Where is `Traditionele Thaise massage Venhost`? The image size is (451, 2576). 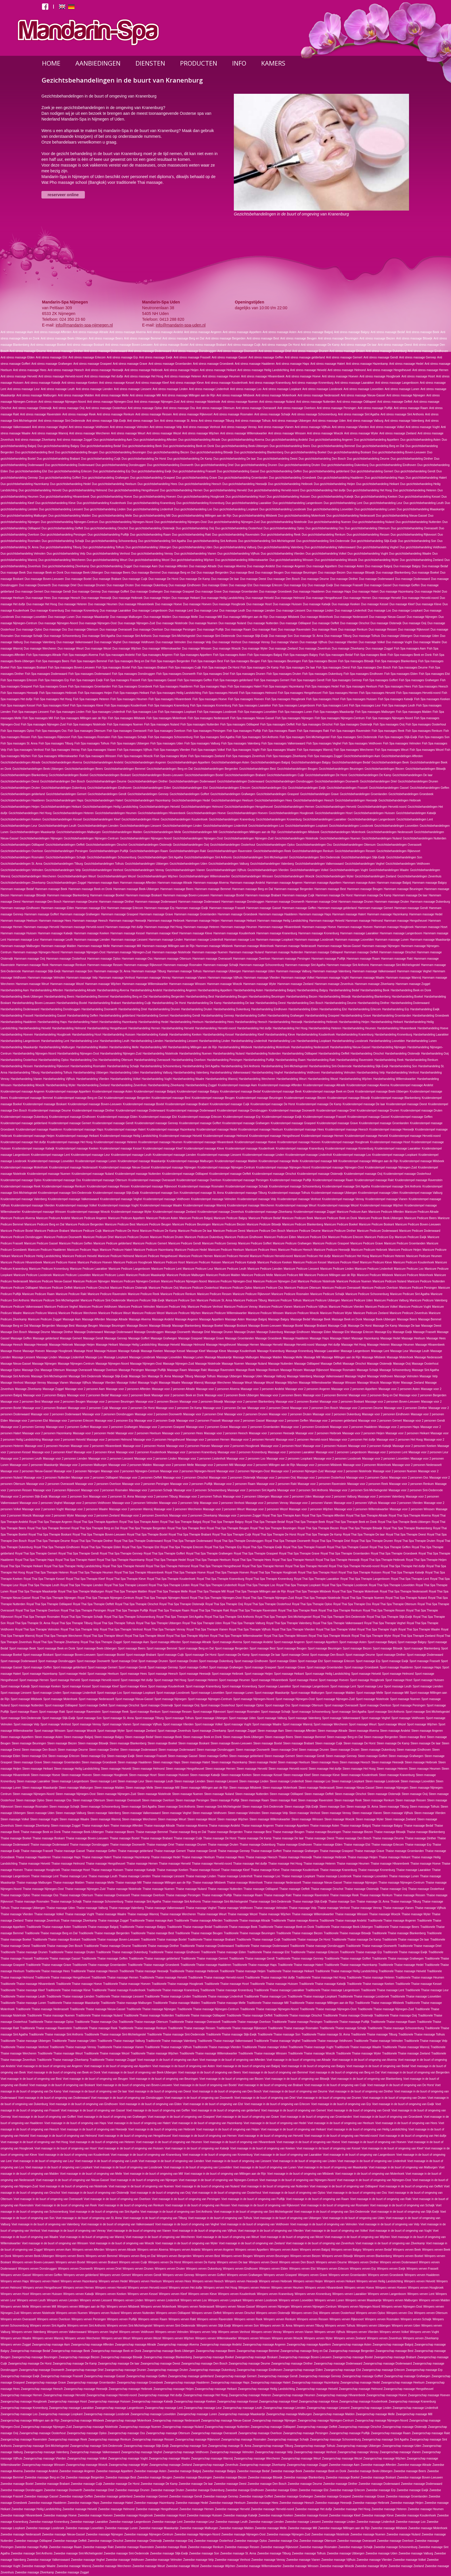 Traditionele Thaise massage Venhost is located at coordinates (25, 2047).